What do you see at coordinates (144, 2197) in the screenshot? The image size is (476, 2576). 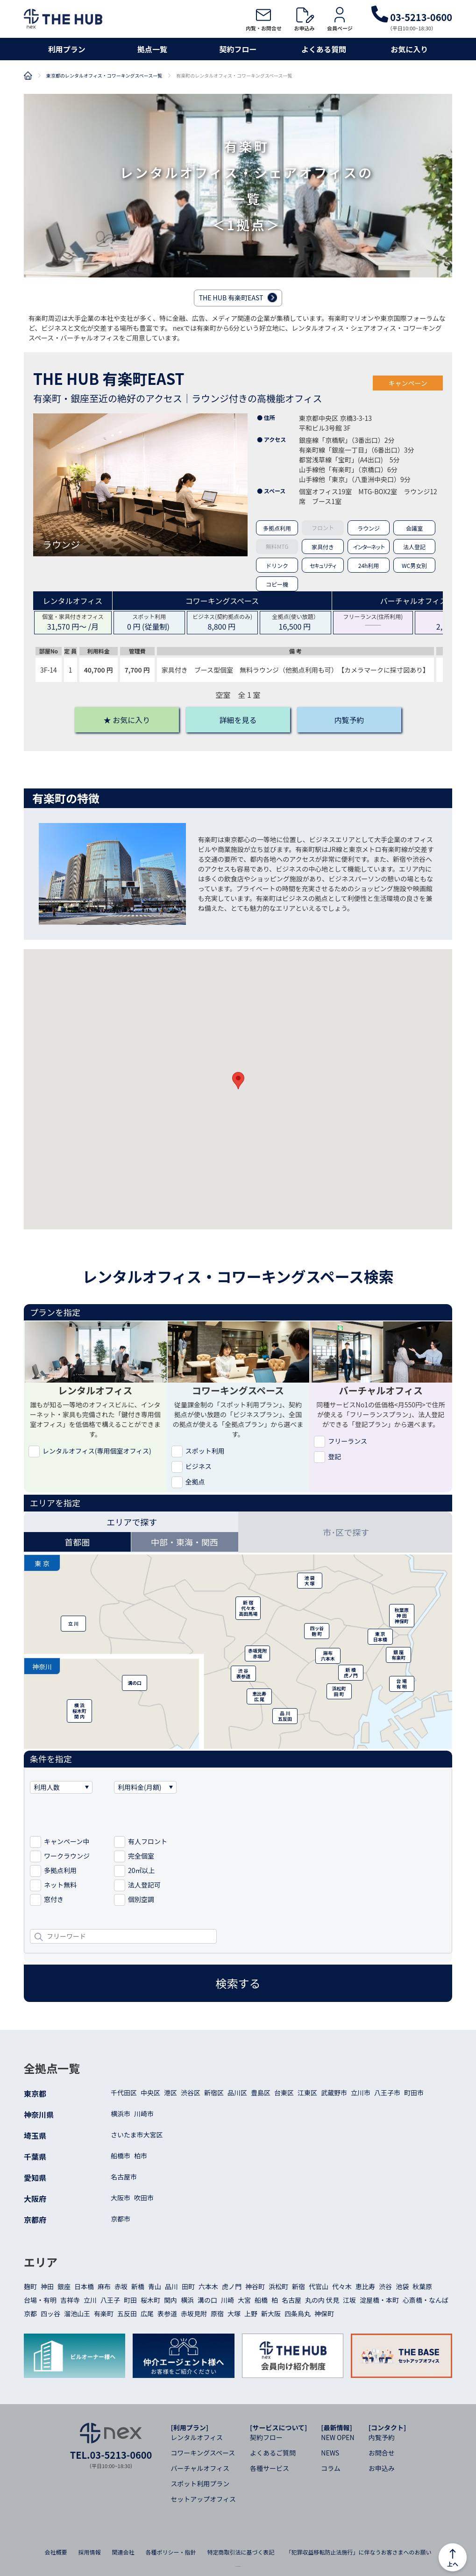 I see `吹田市` at bounding box center [144, 2197].